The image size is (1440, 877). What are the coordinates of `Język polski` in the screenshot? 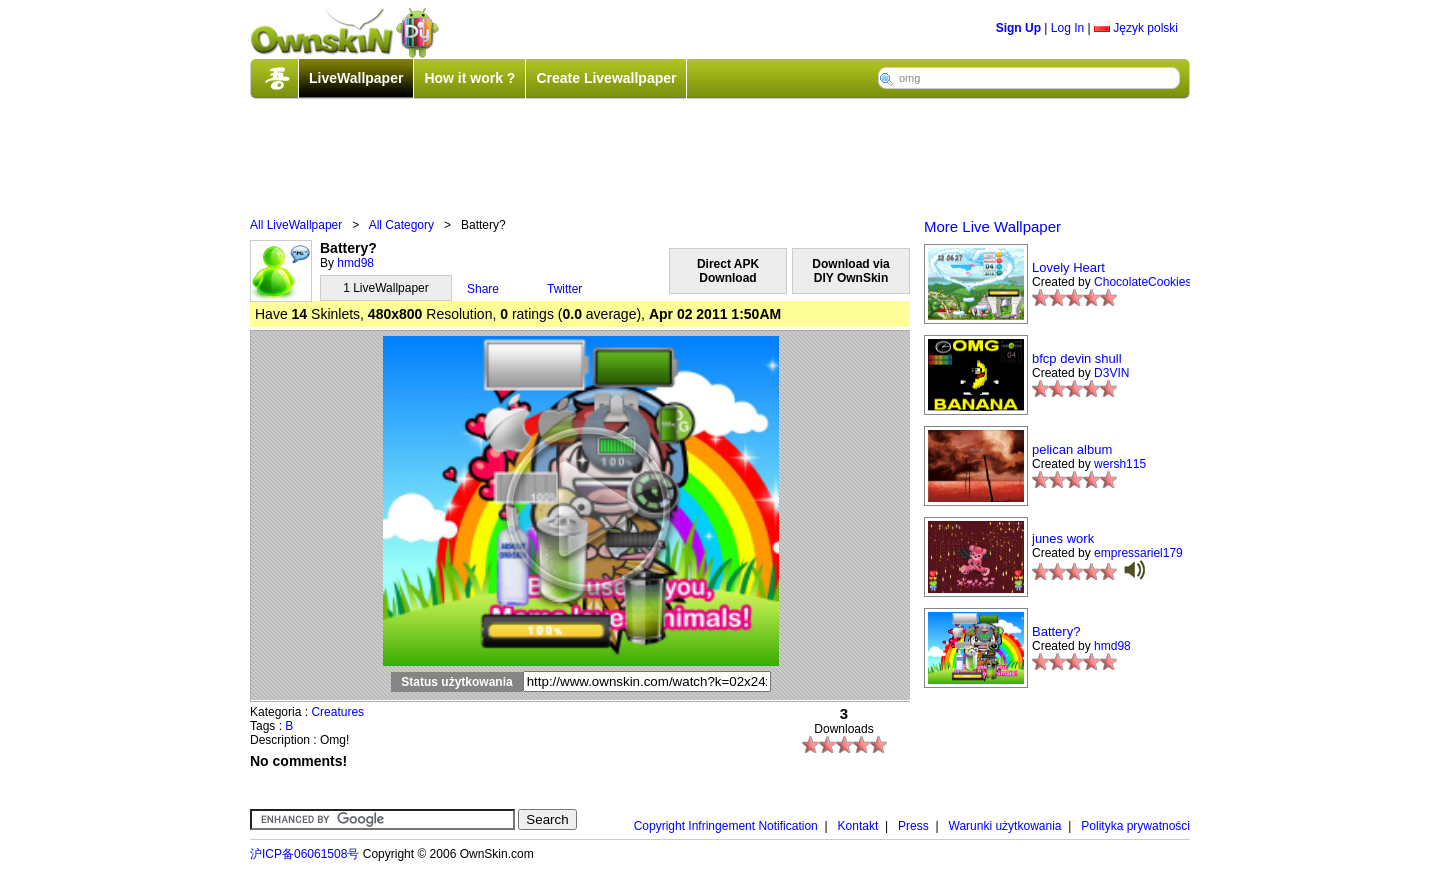 It's located at (1136, 28).